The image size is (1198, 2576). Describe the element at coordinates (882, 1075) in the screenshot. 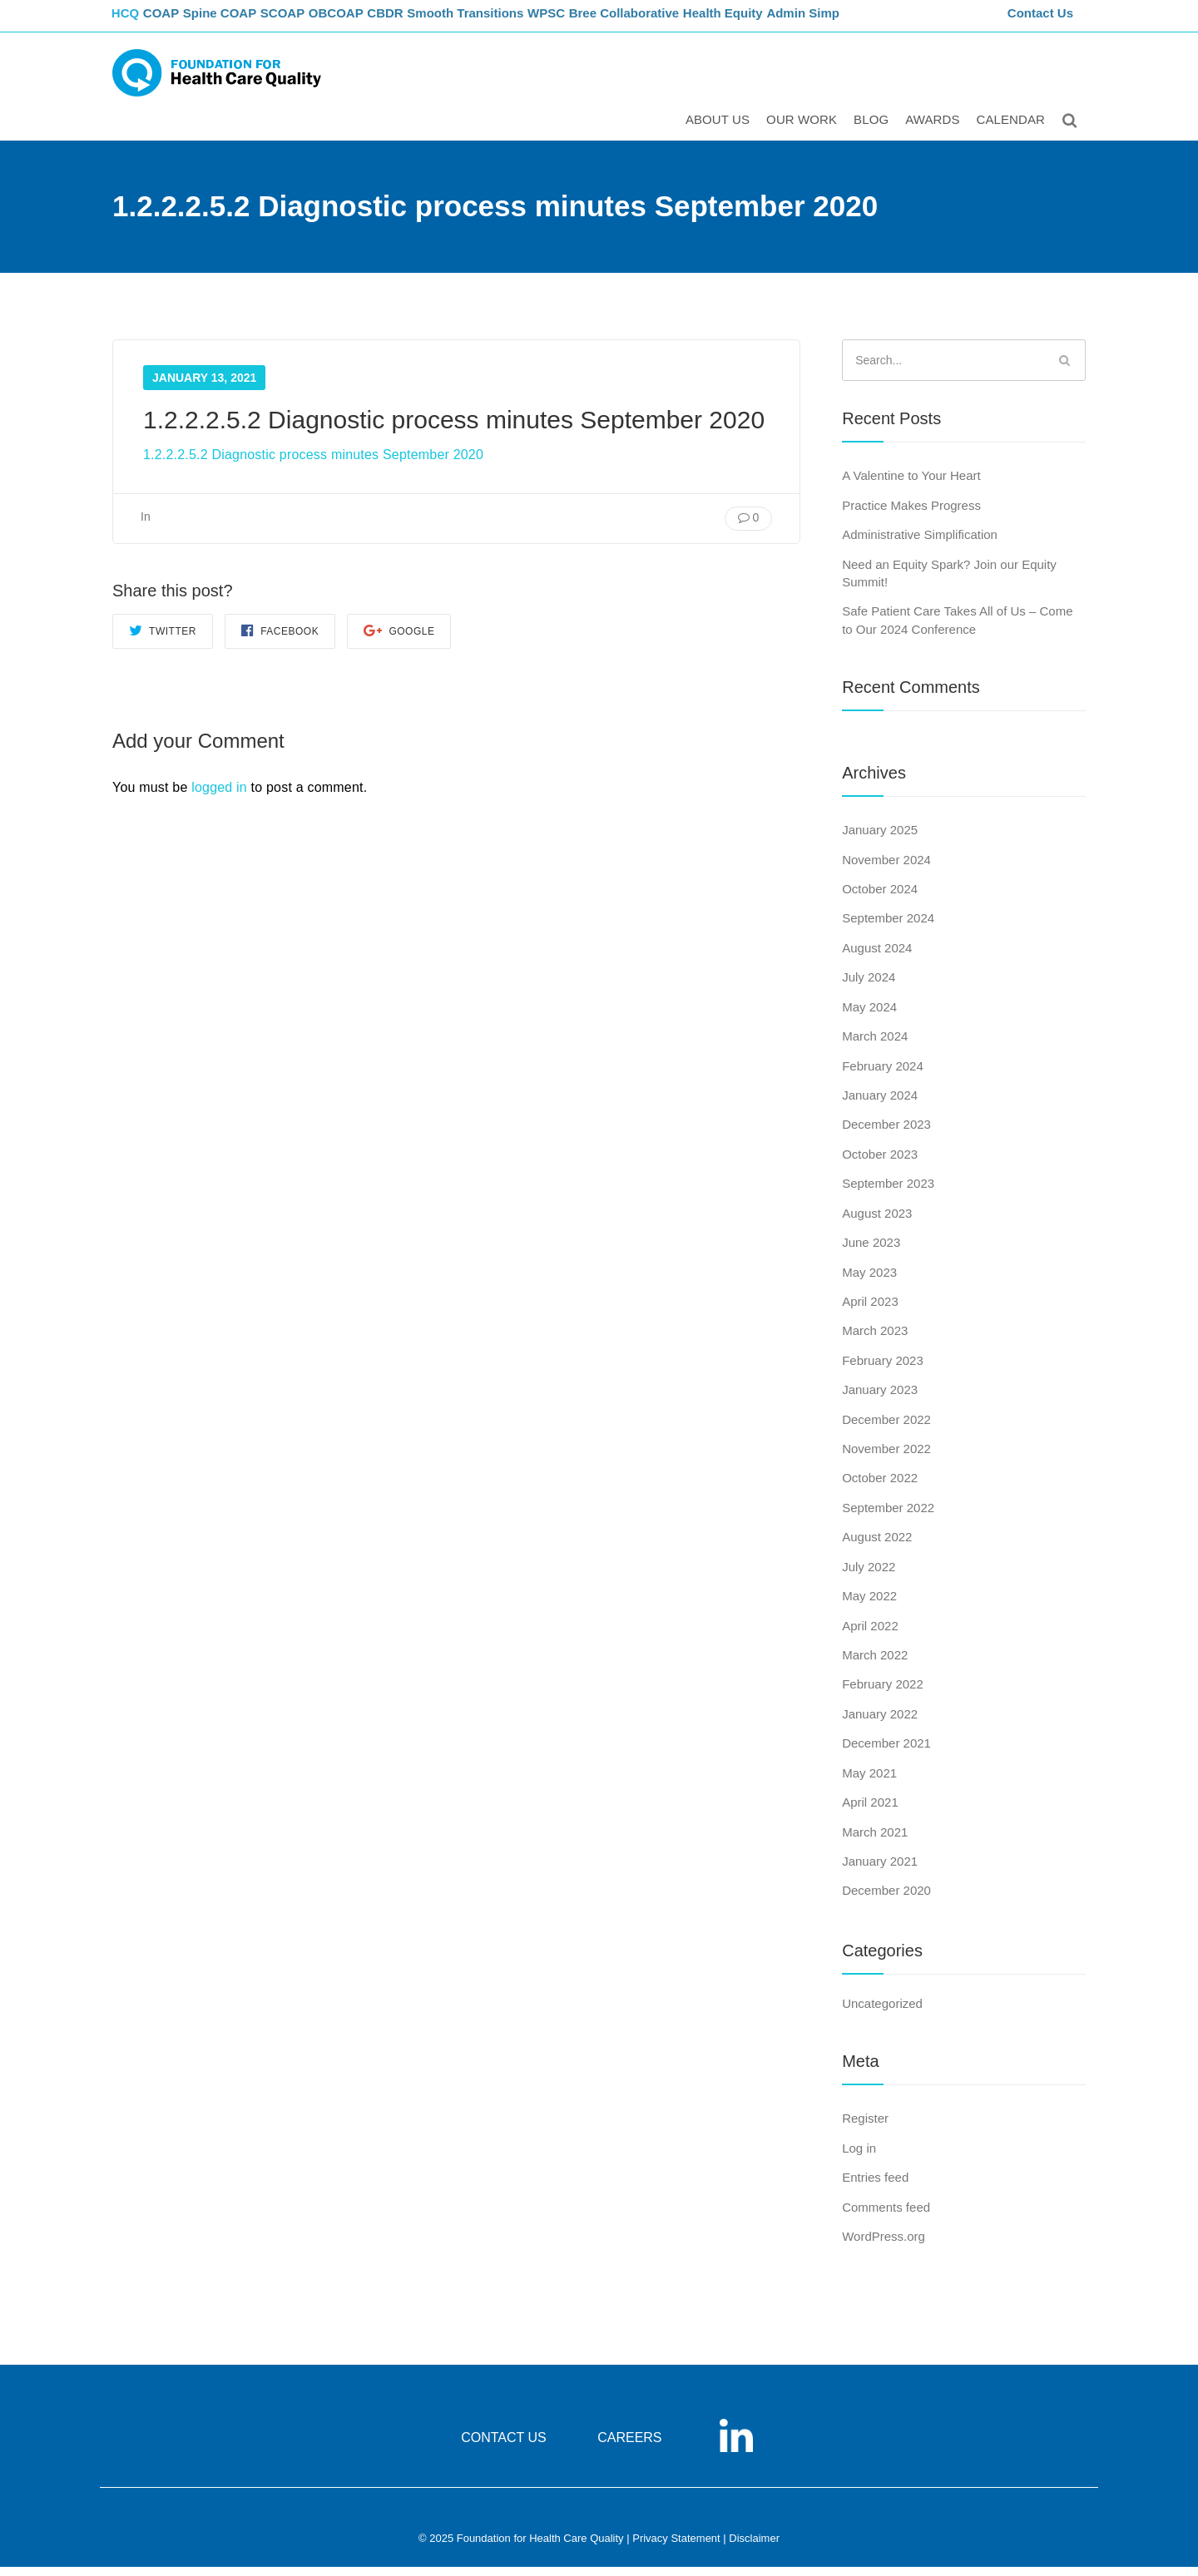

I see `February 2024` at that location.